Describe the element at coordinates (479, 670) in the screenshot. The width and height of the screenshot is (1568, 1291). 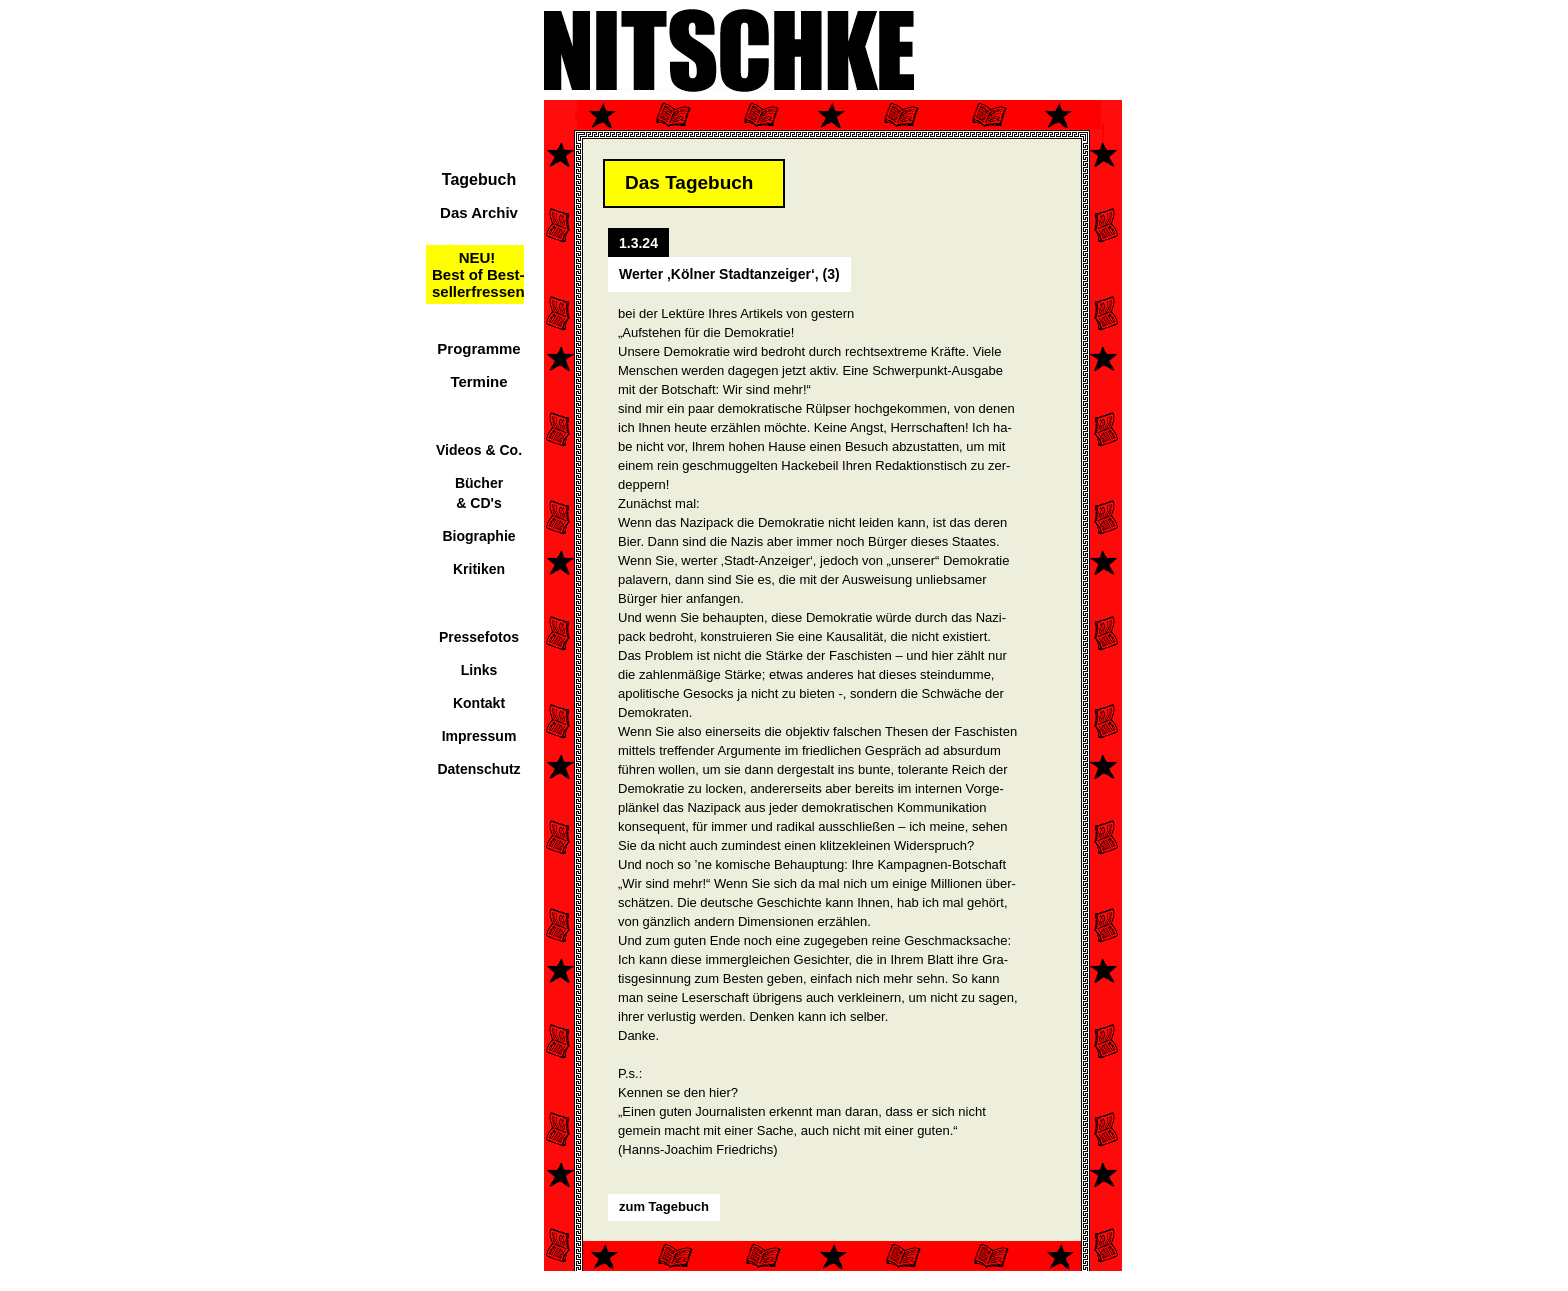
I see `Links` at that location.